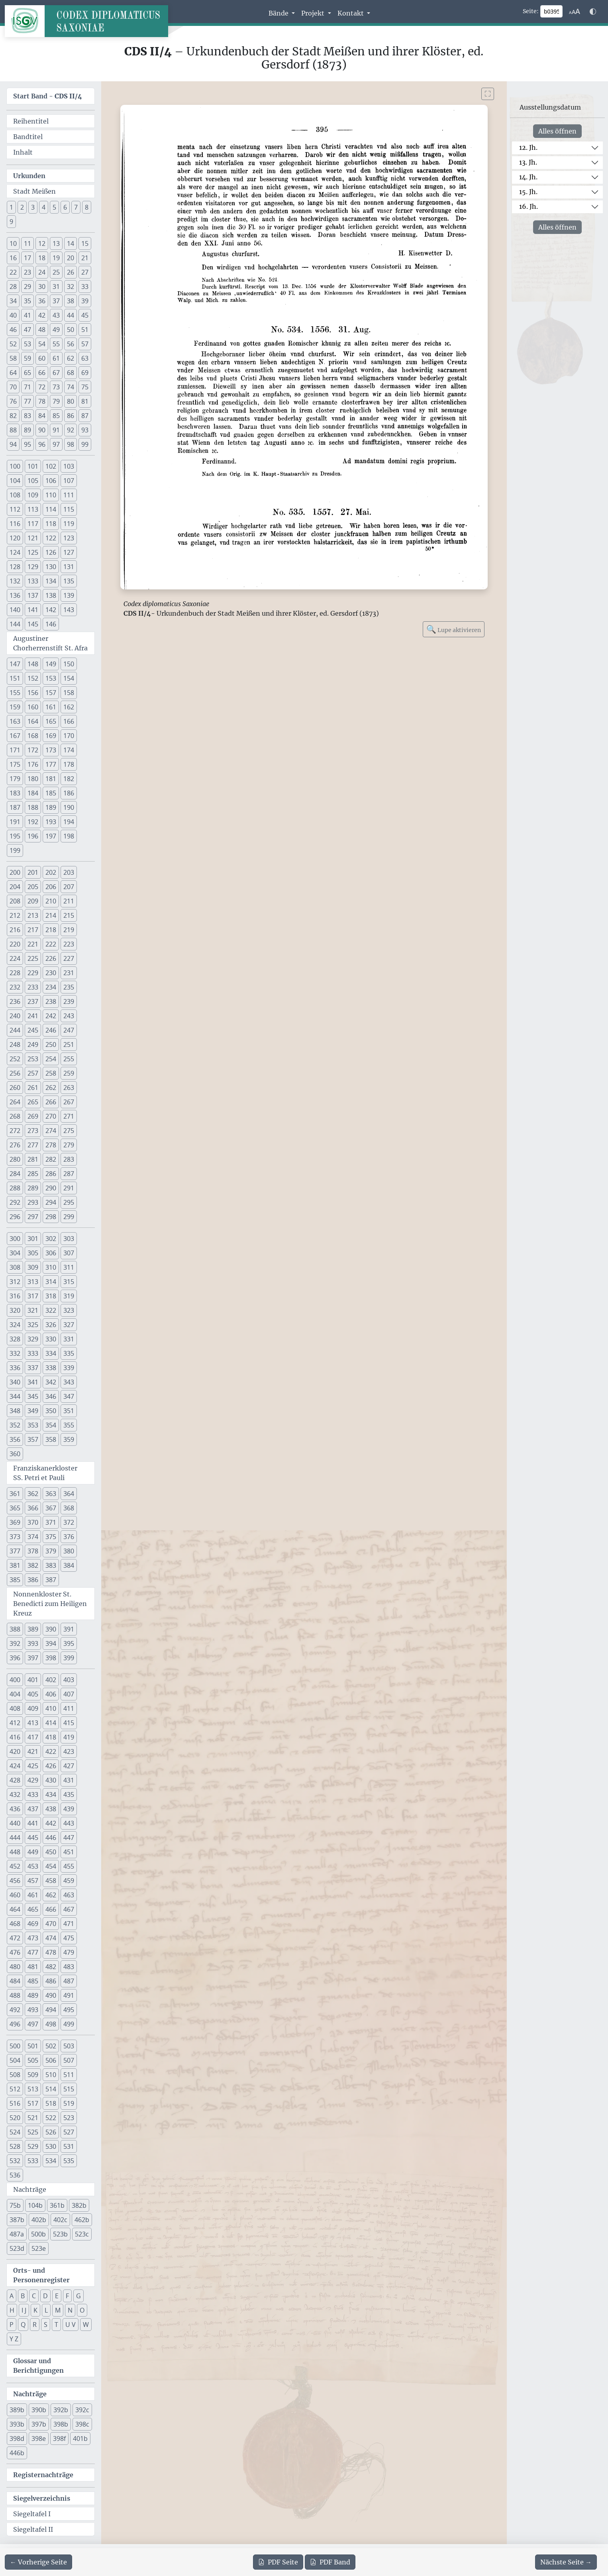 This screenshot has width=608, height=2576. Describe the element at coordinates (15, 1116) in the screenshot. I see `268 [button]` at that location.